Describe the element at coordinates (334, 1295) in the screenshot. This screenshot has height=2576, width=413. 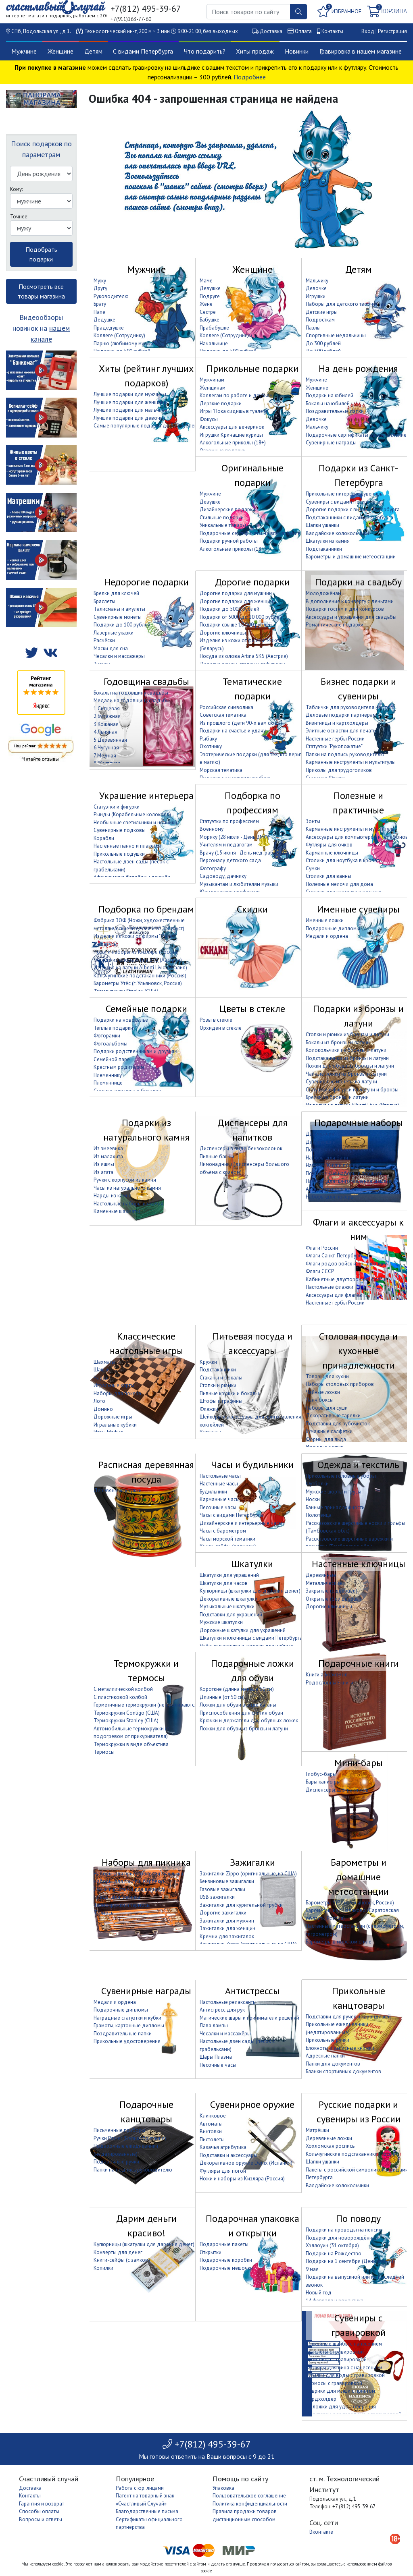
I see `Аксессуары для флагов` at that location.